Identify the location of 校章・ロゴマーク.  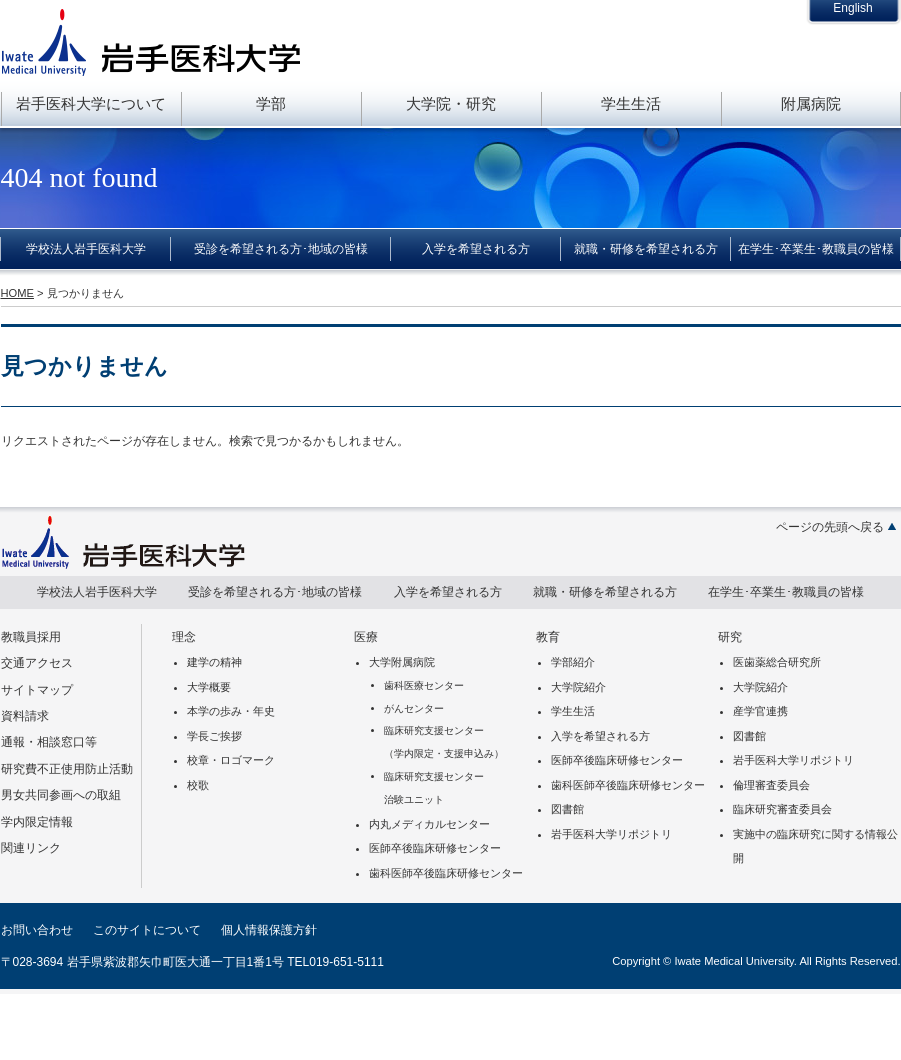
(231, 760).